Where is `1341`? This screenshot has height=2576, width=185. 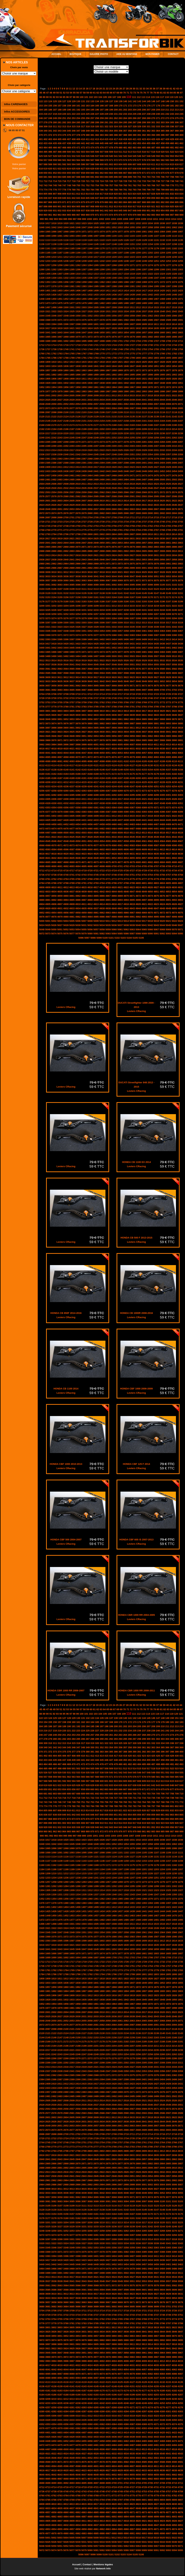 1341 is located at coordinates (120, 277).